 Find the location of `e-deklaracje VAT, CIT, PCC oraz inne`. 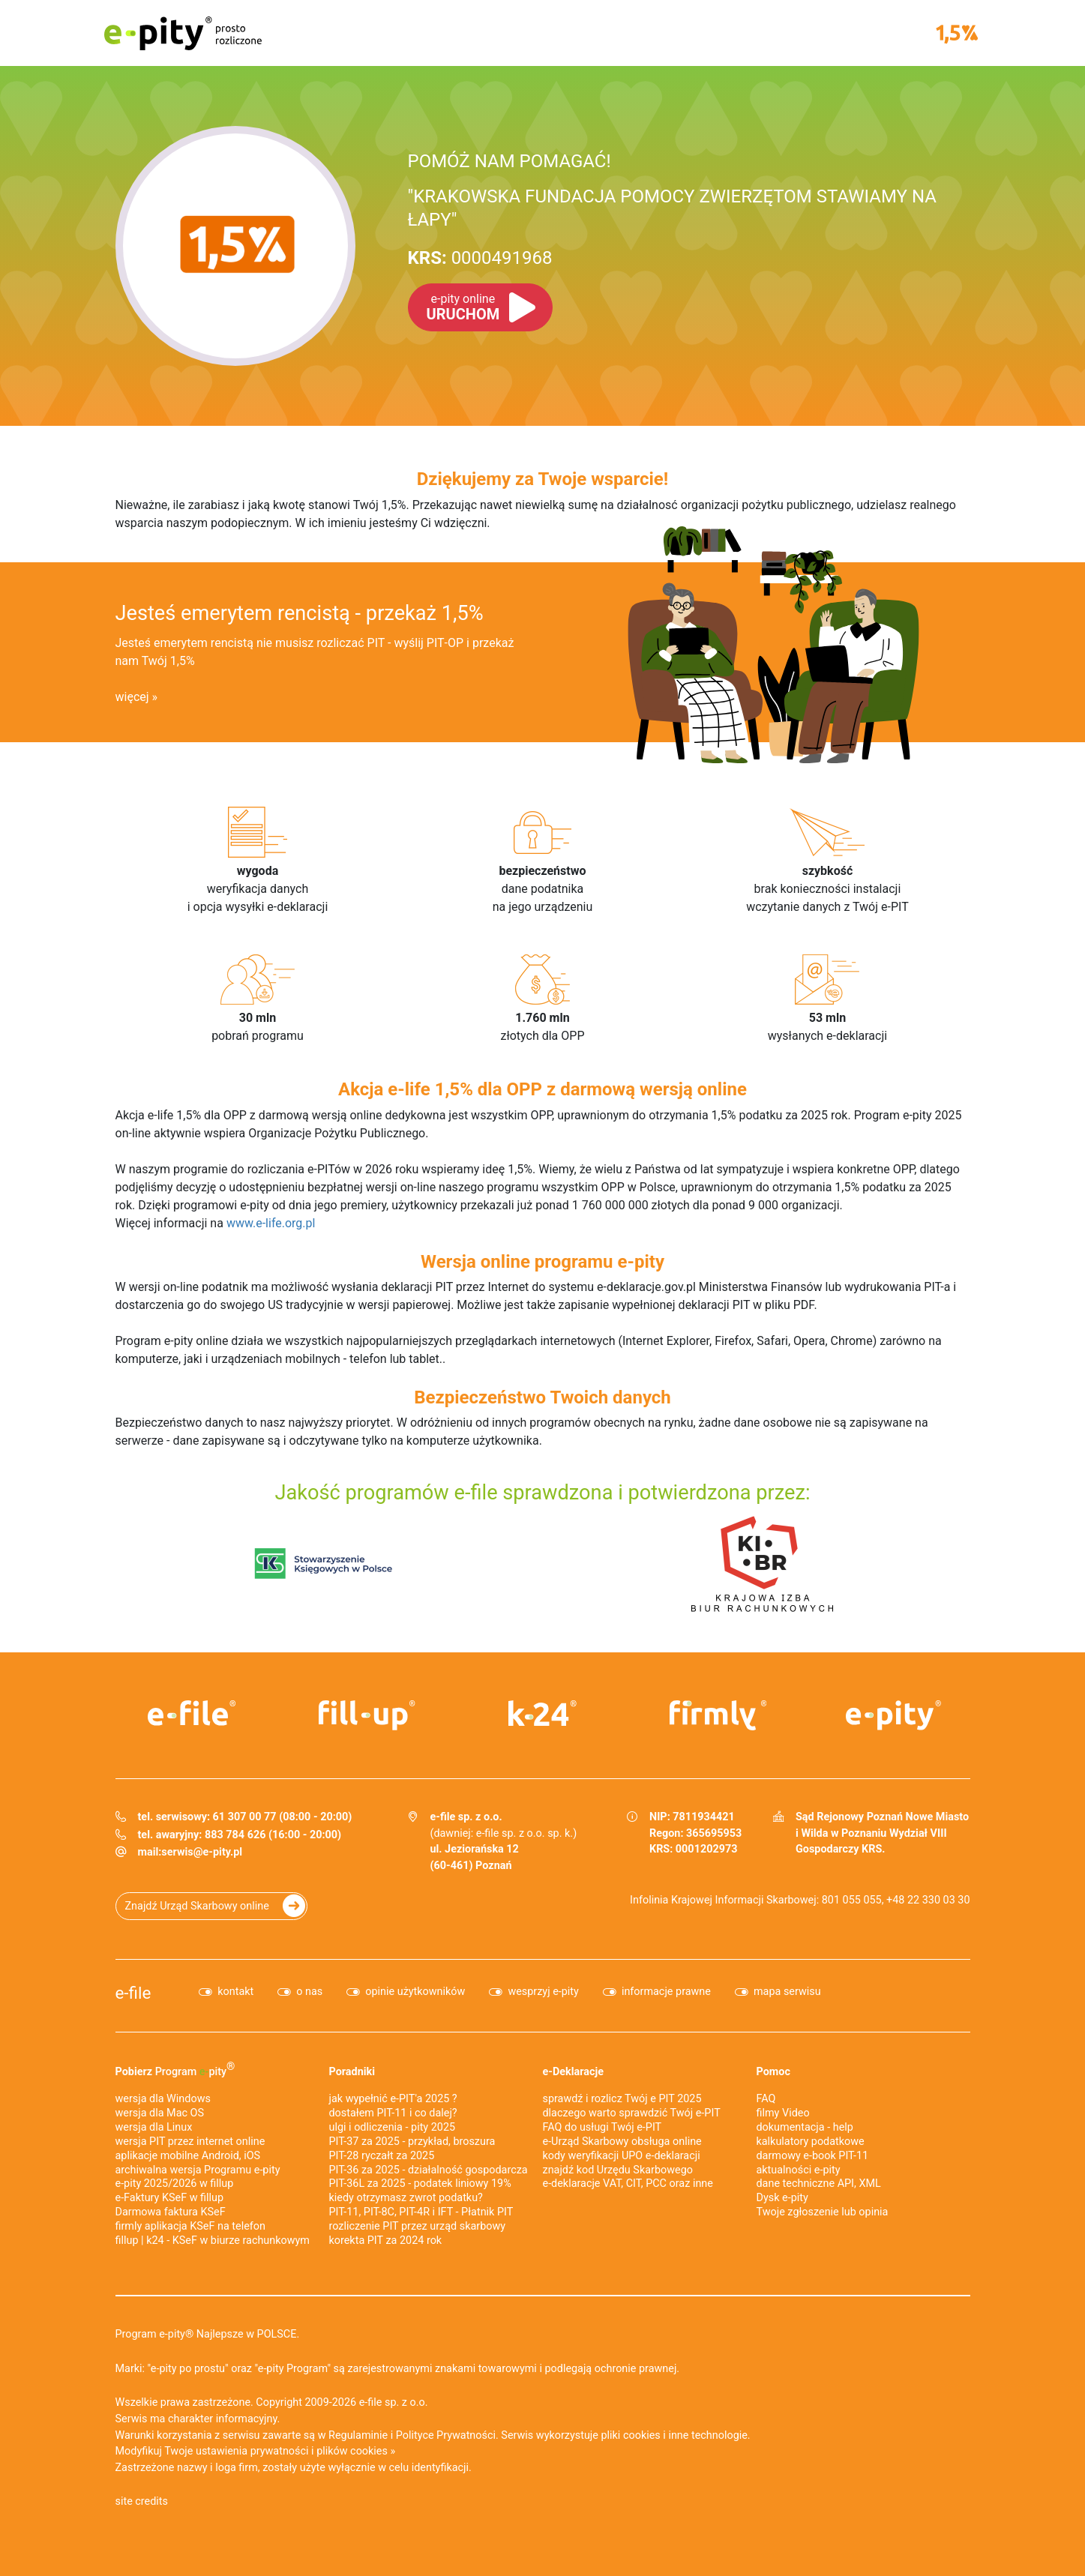

e-deklaracje VAT, CIT, PCC oraz inne is located at coordinates (628, 2183).